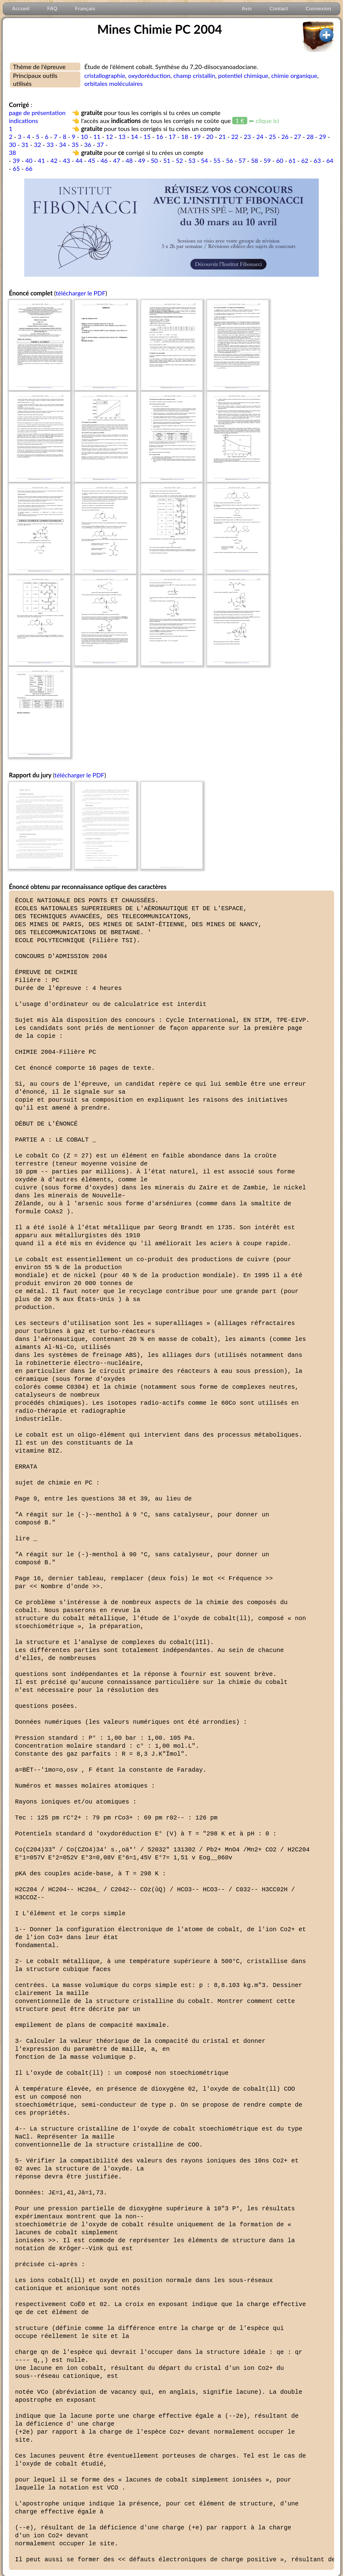 The width and height of the screenshot is (343, 2576). I want to click on 14, so click(134, 136).